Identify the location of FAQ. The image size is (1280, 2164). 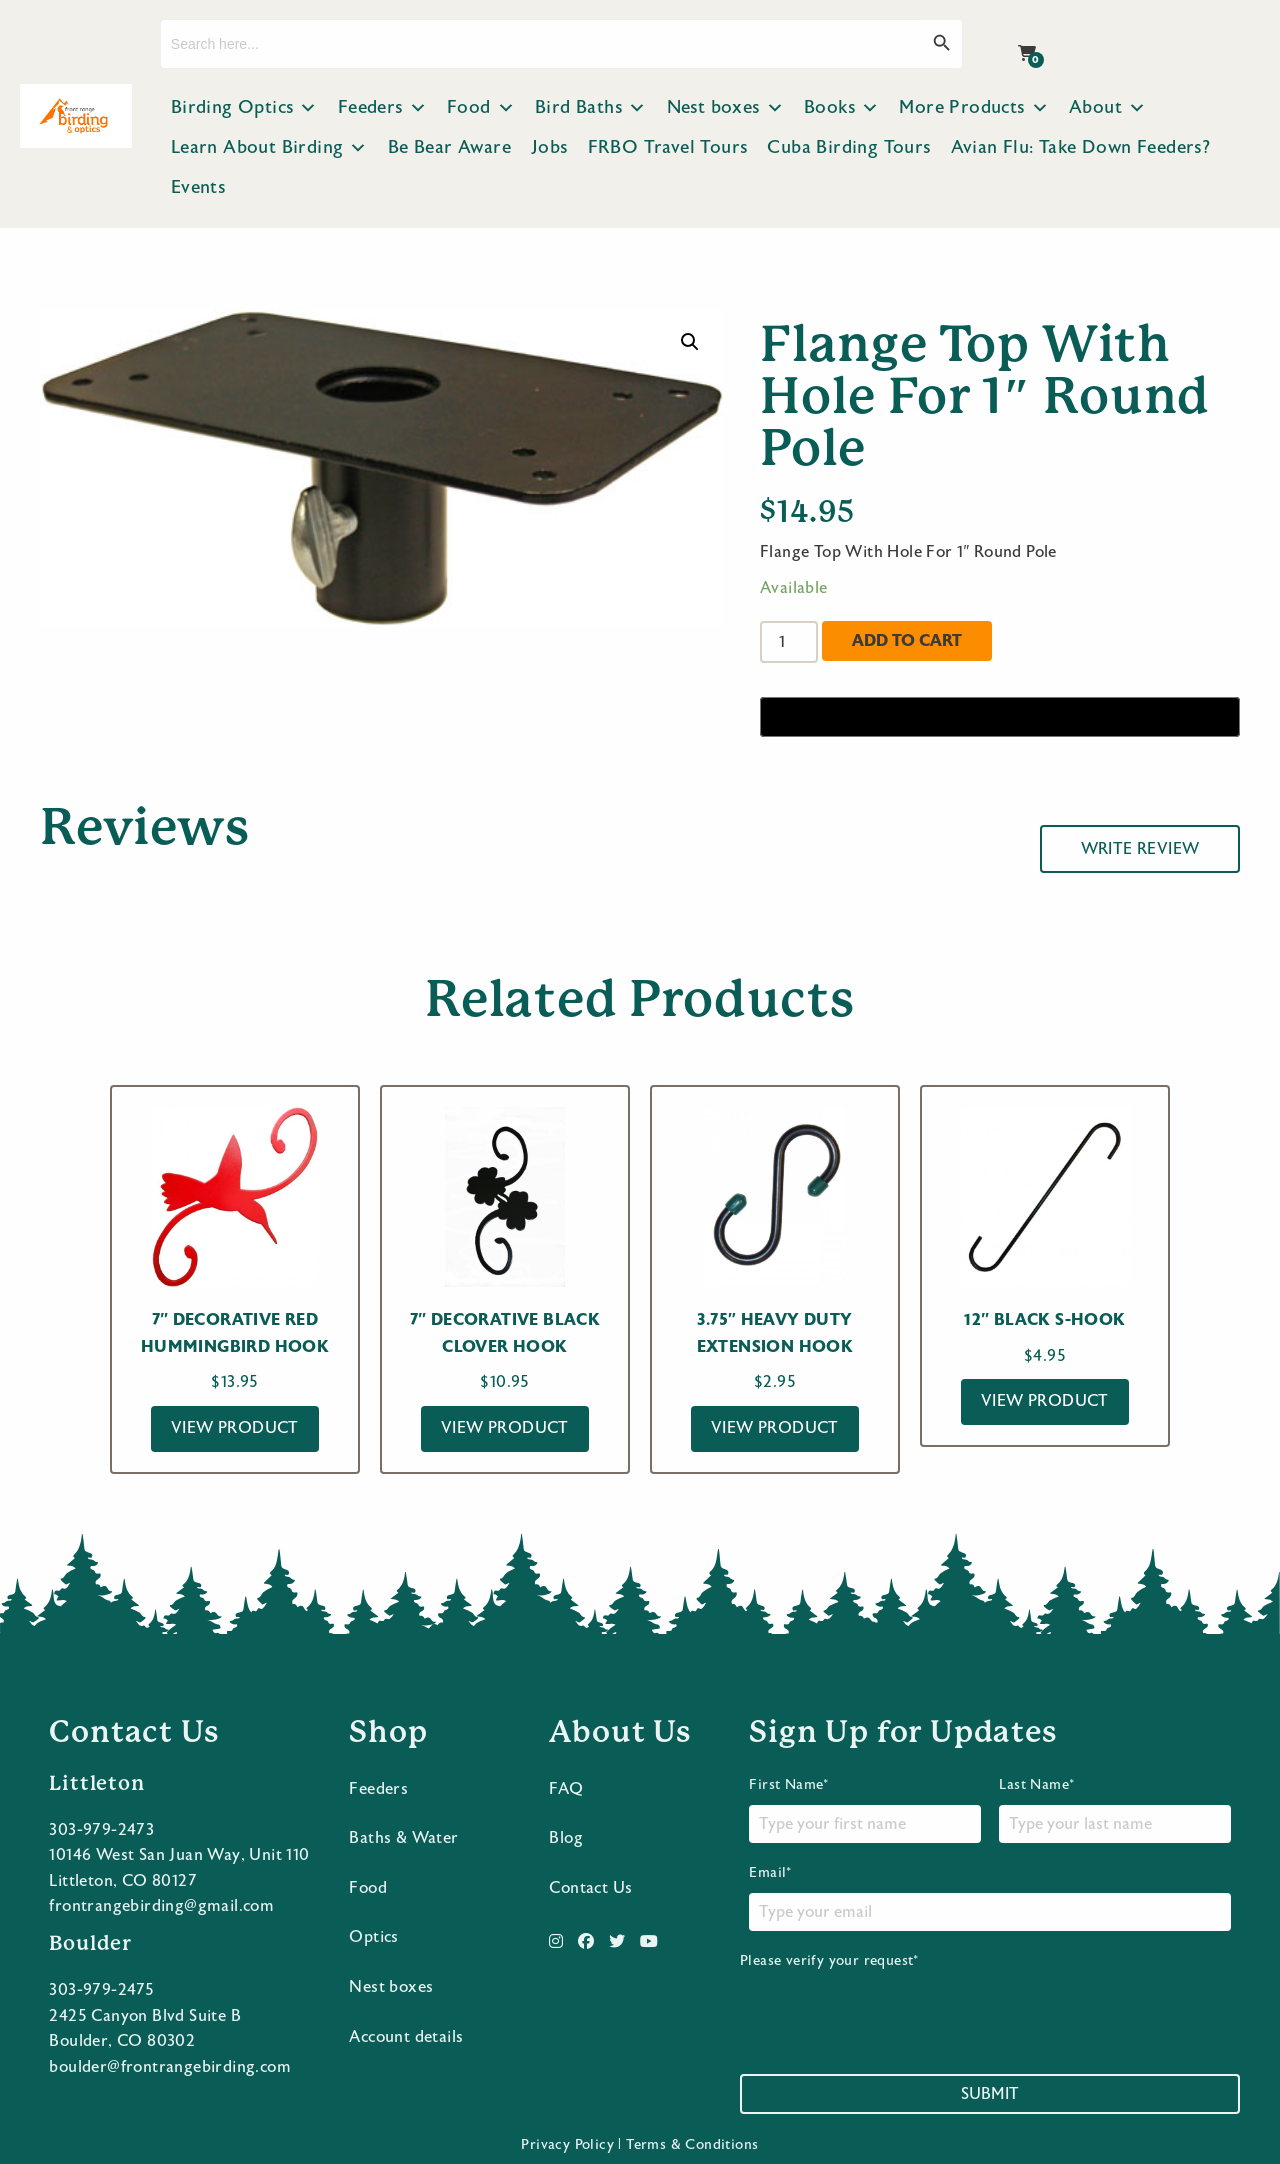
(566, 1788).